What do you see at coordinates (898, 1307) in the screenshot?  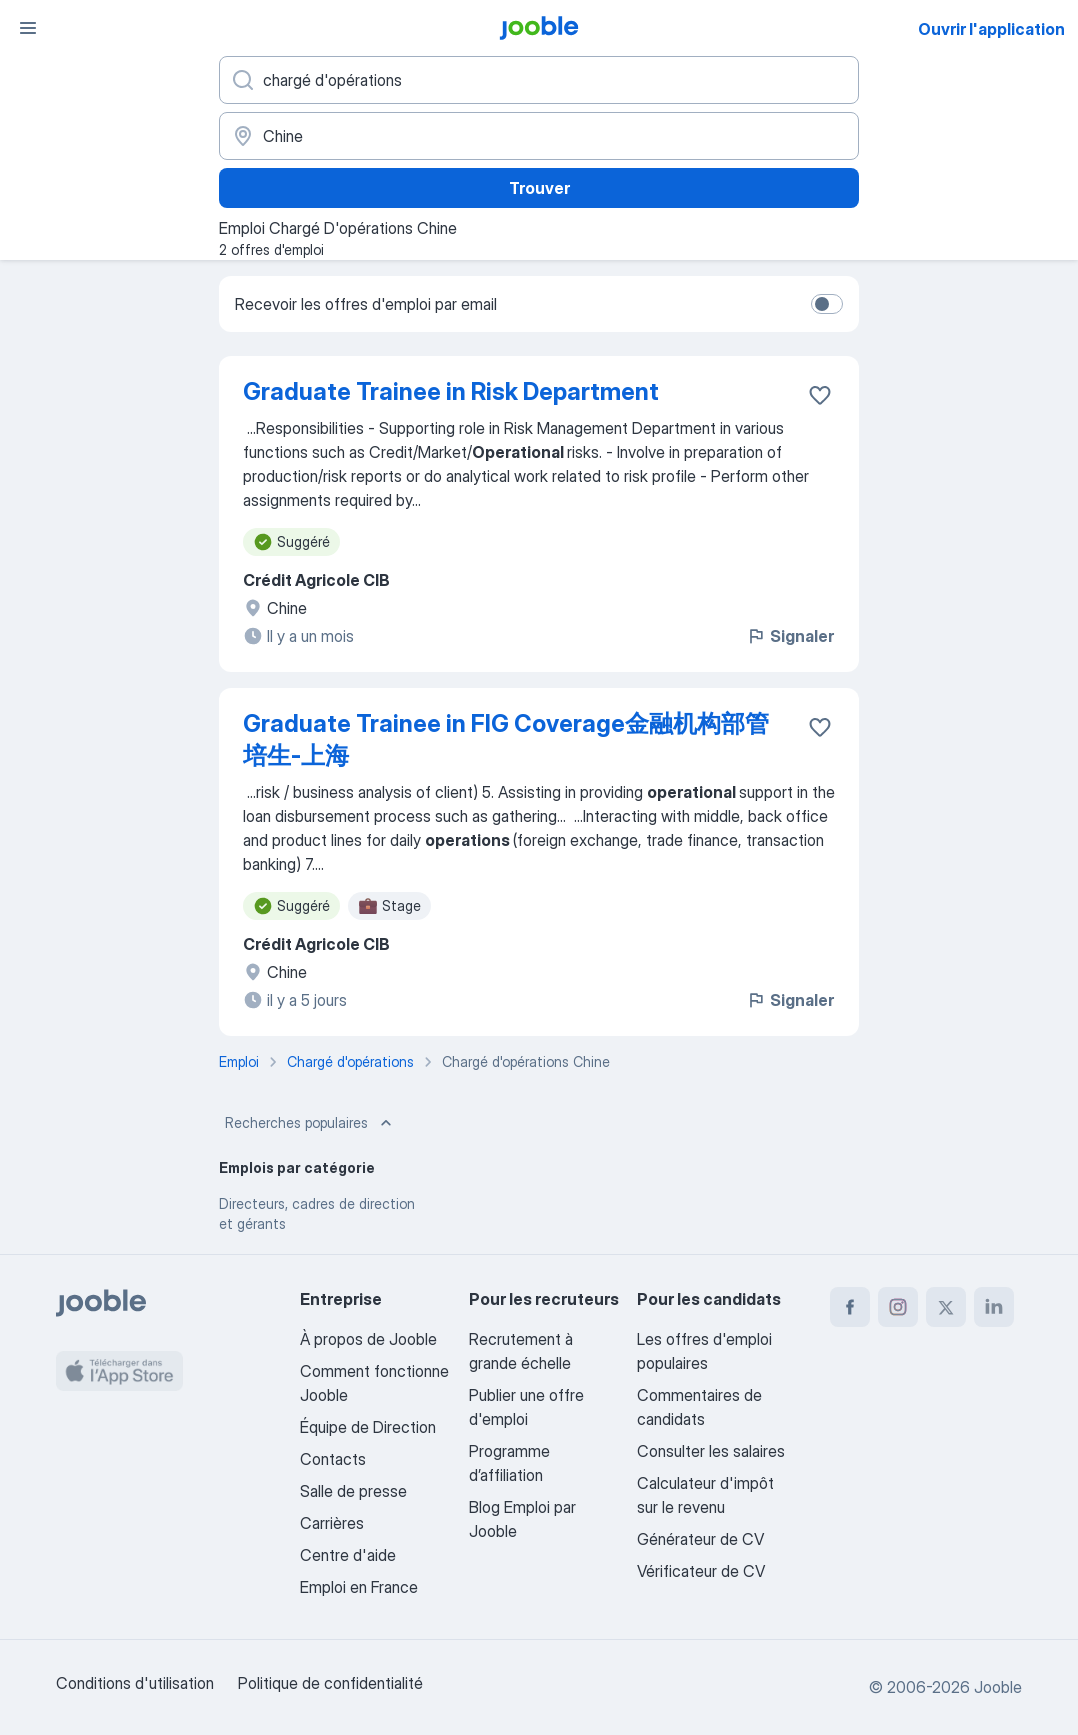 I see `[instagram]` at bounding box center [898, 1307].